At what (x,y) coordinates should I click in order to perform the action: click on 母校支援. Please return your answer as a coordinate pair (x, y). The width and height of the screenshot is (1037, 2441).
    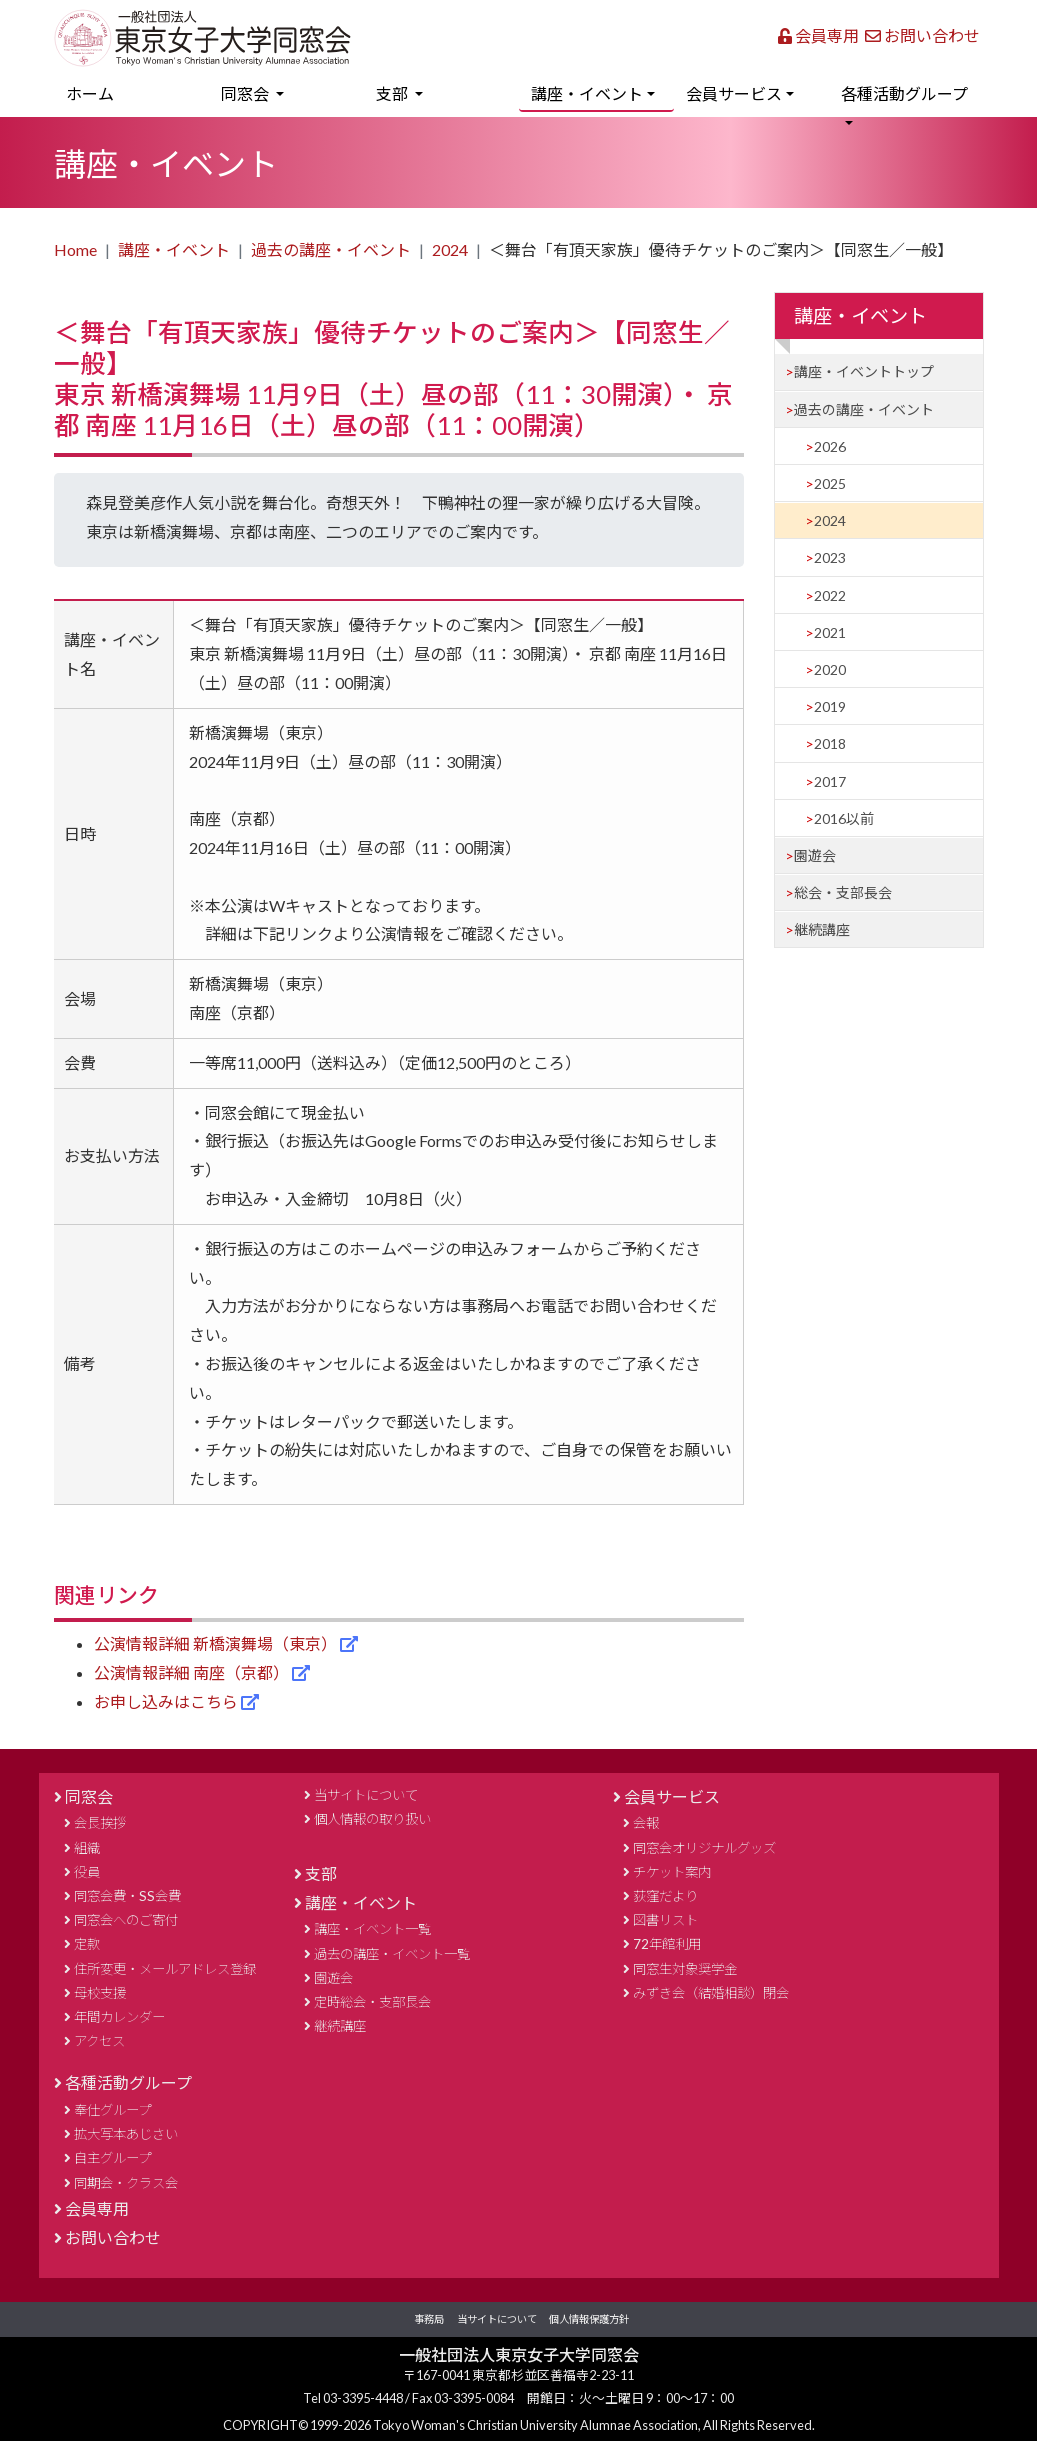
    Looking at the image, I should click on (100, 1993).